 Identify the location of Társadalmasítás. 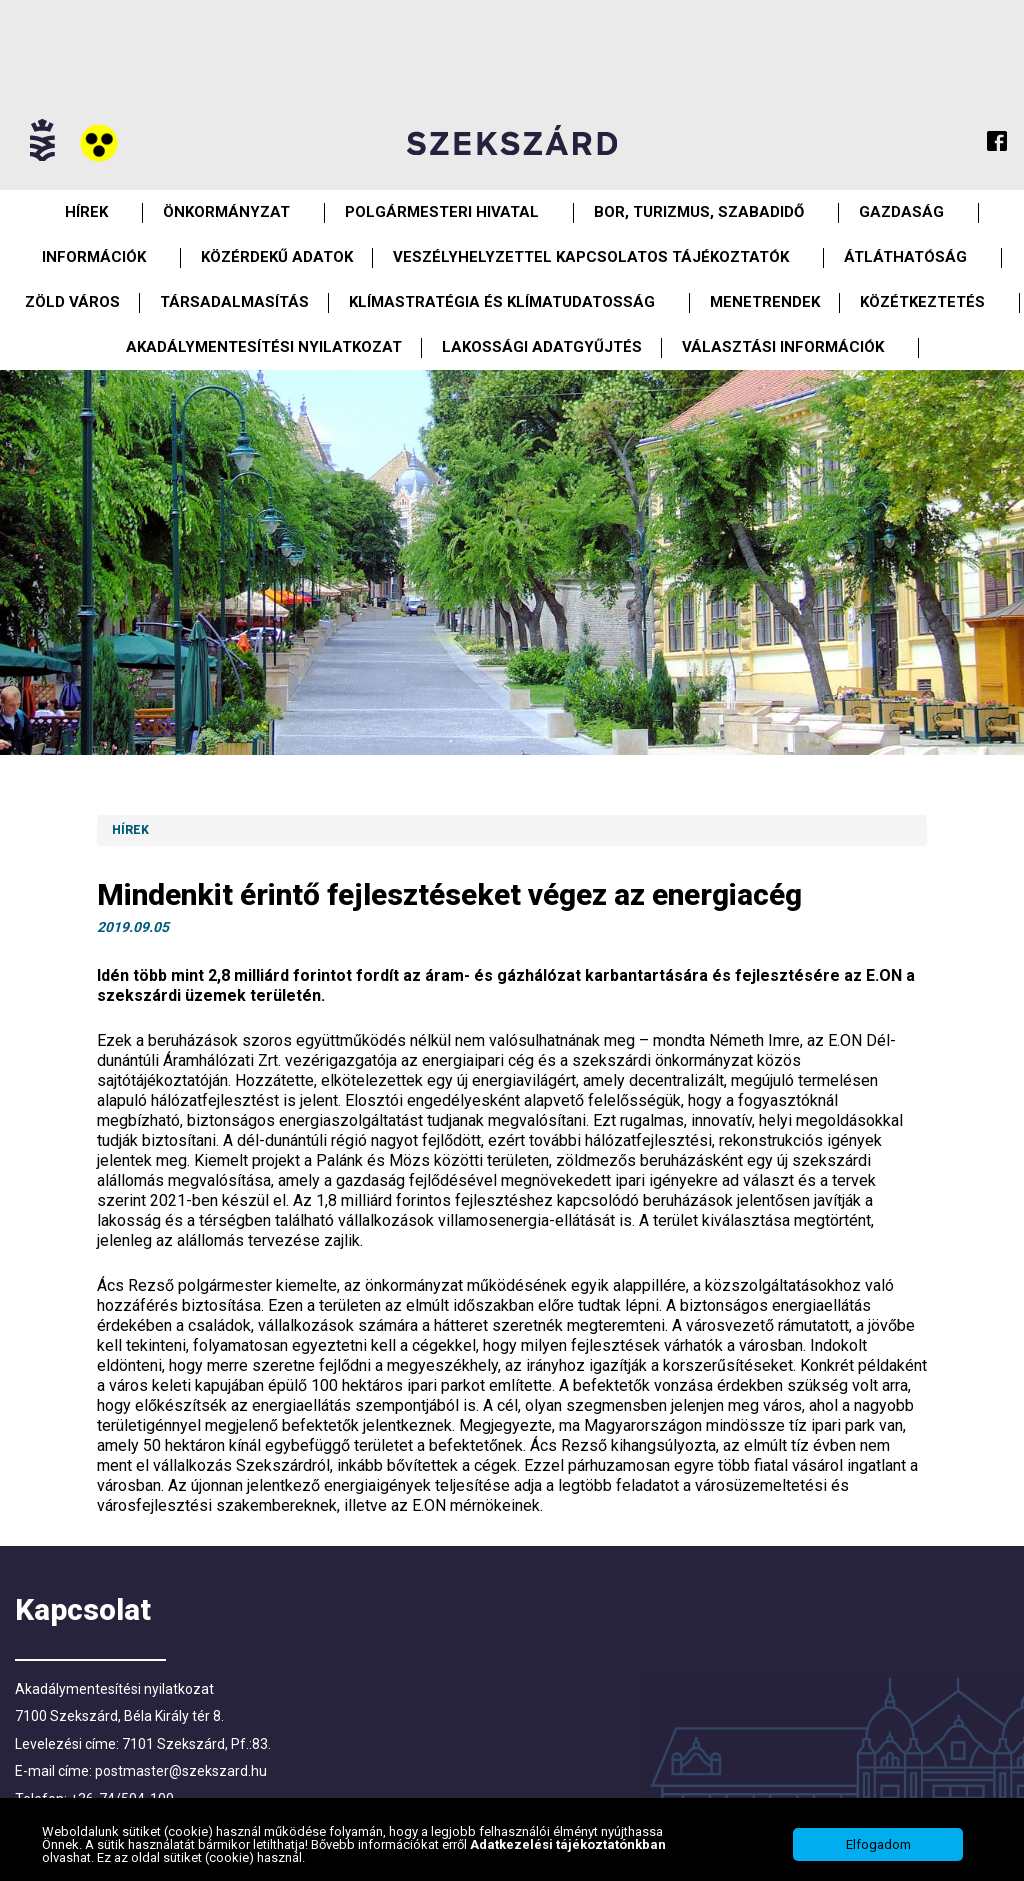
(234, 302).